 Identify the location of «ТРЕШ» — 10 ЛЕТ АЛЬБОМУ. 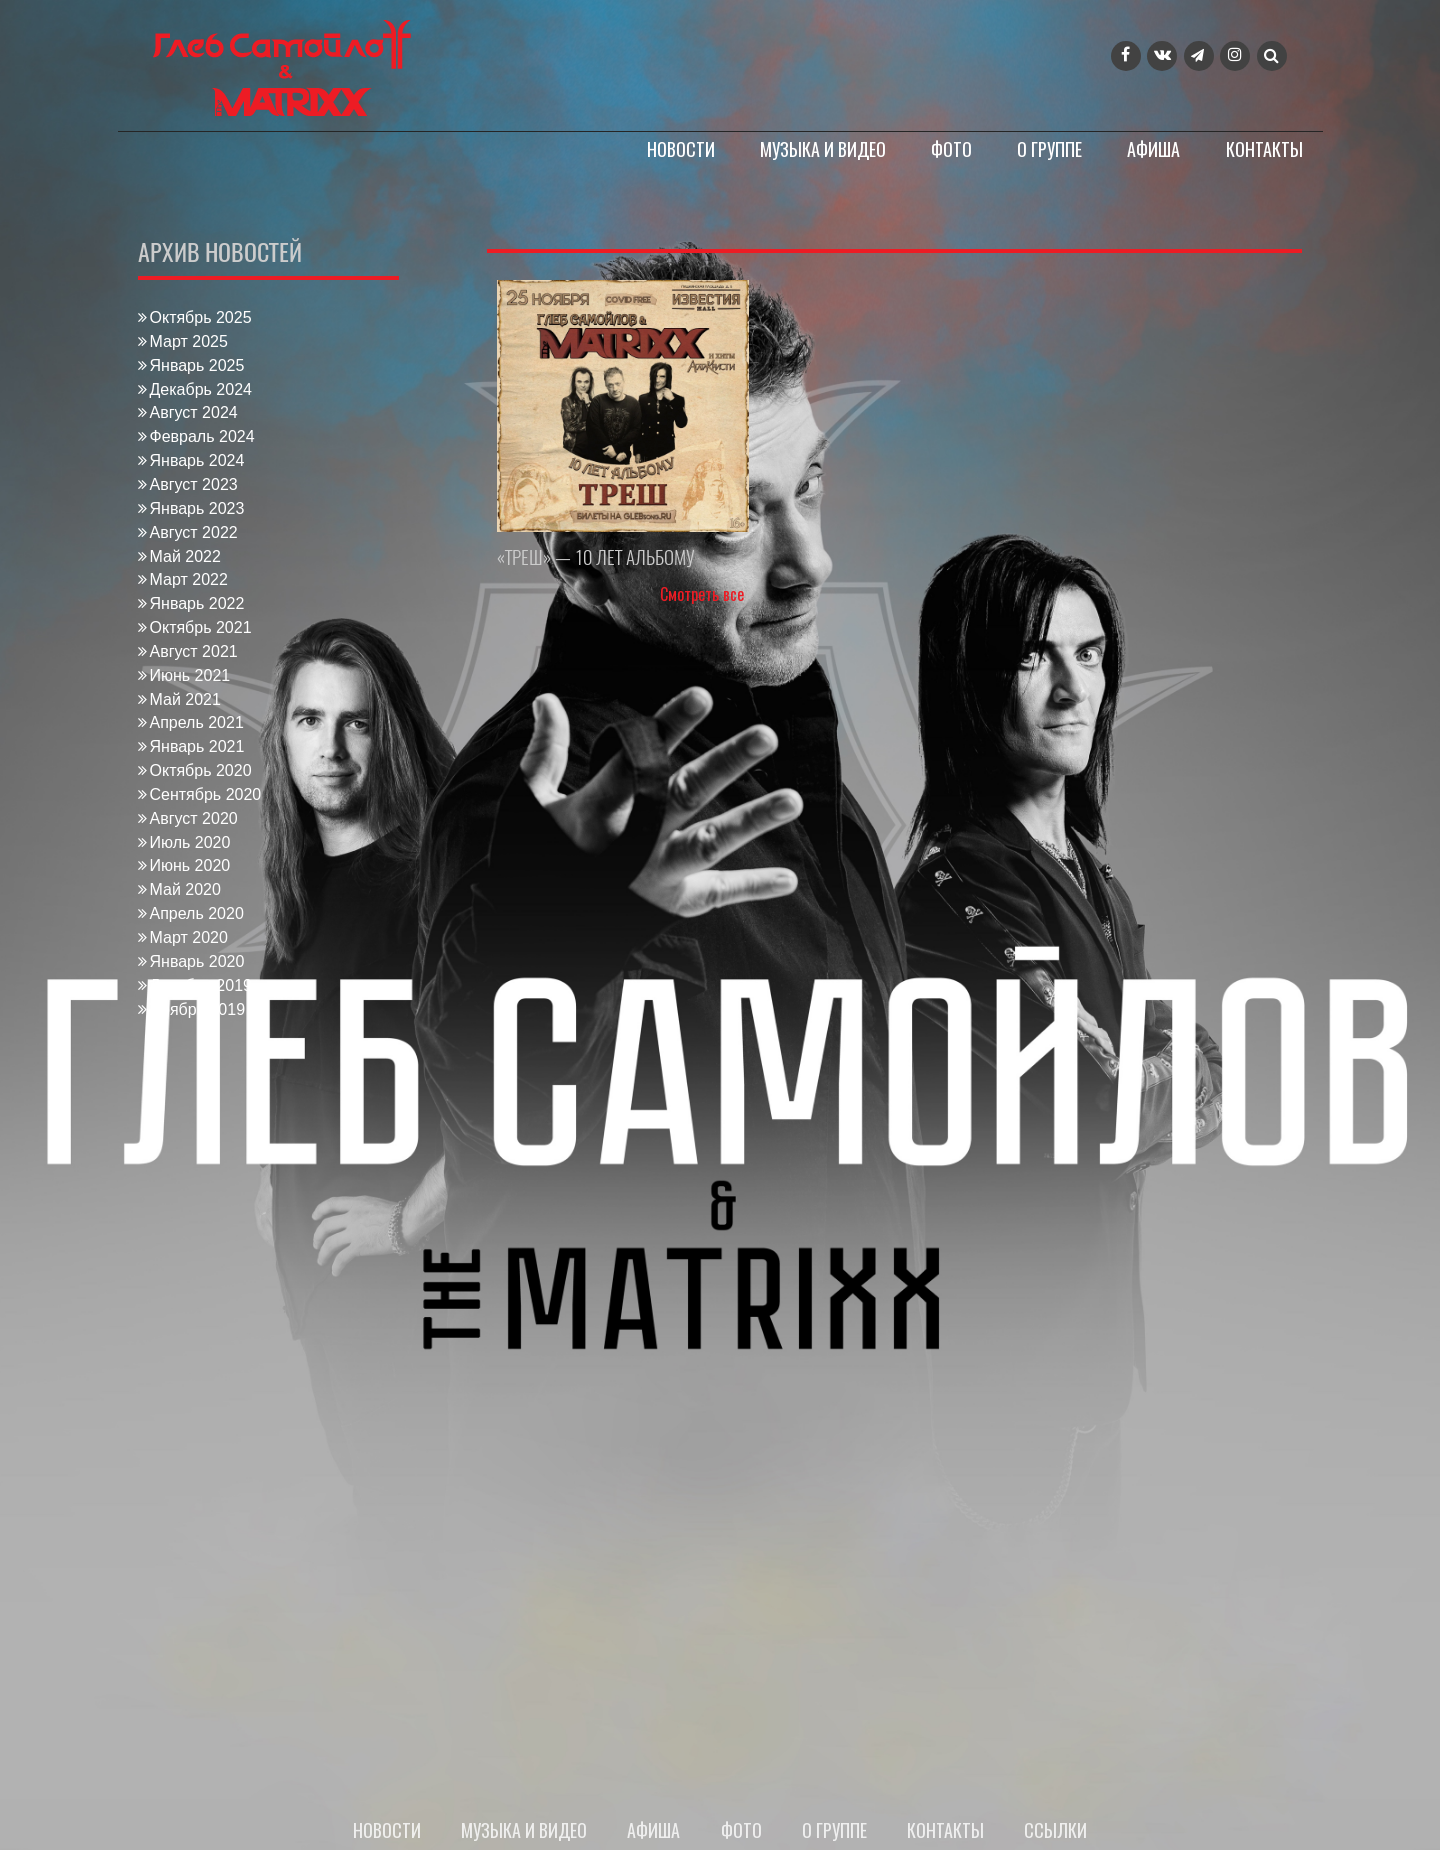
(596, 557).